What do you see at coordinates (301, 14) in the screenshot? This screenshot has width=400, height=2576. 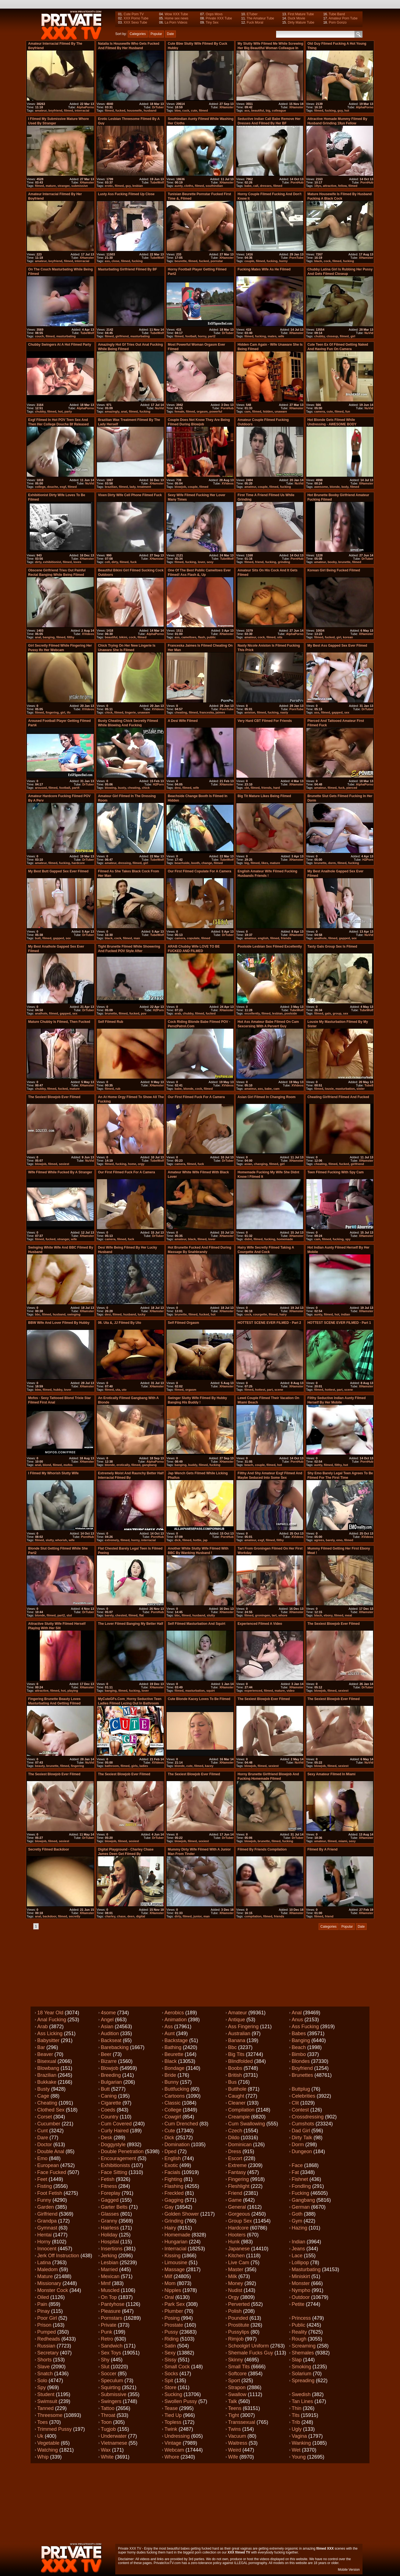 I see `First Mature Tube` at bounding box center [301, 14].